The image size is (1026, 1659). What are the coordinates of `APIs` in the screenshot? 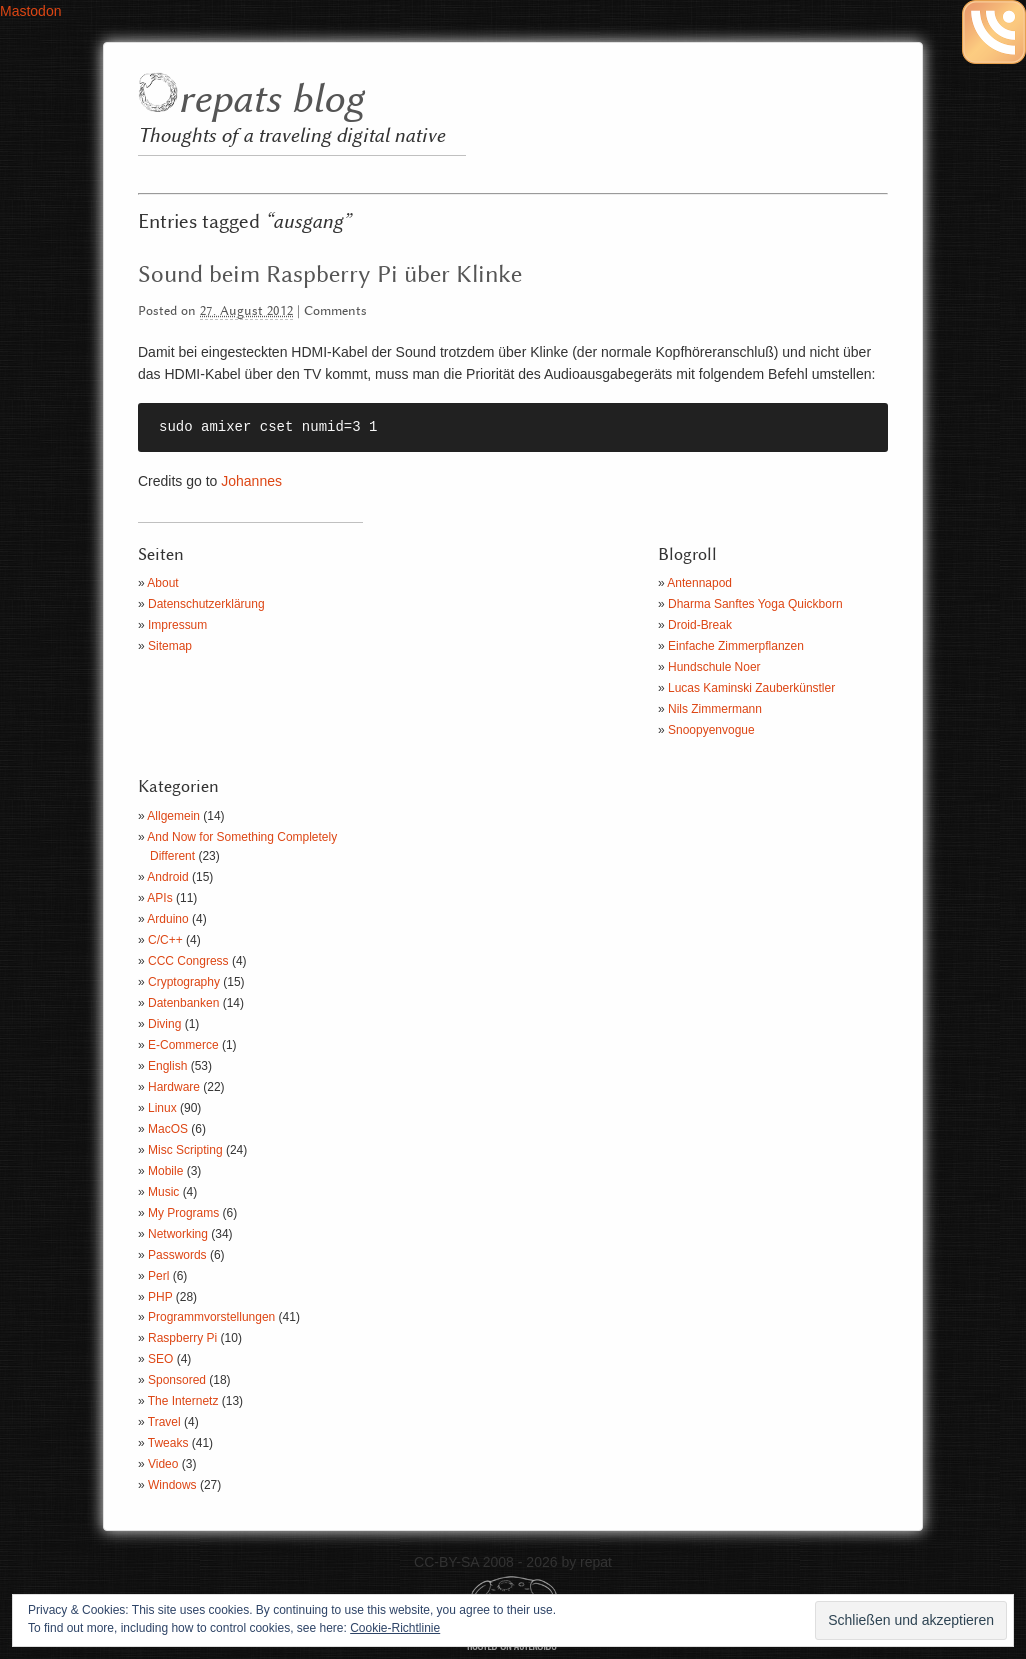 It's located at (159, 898).